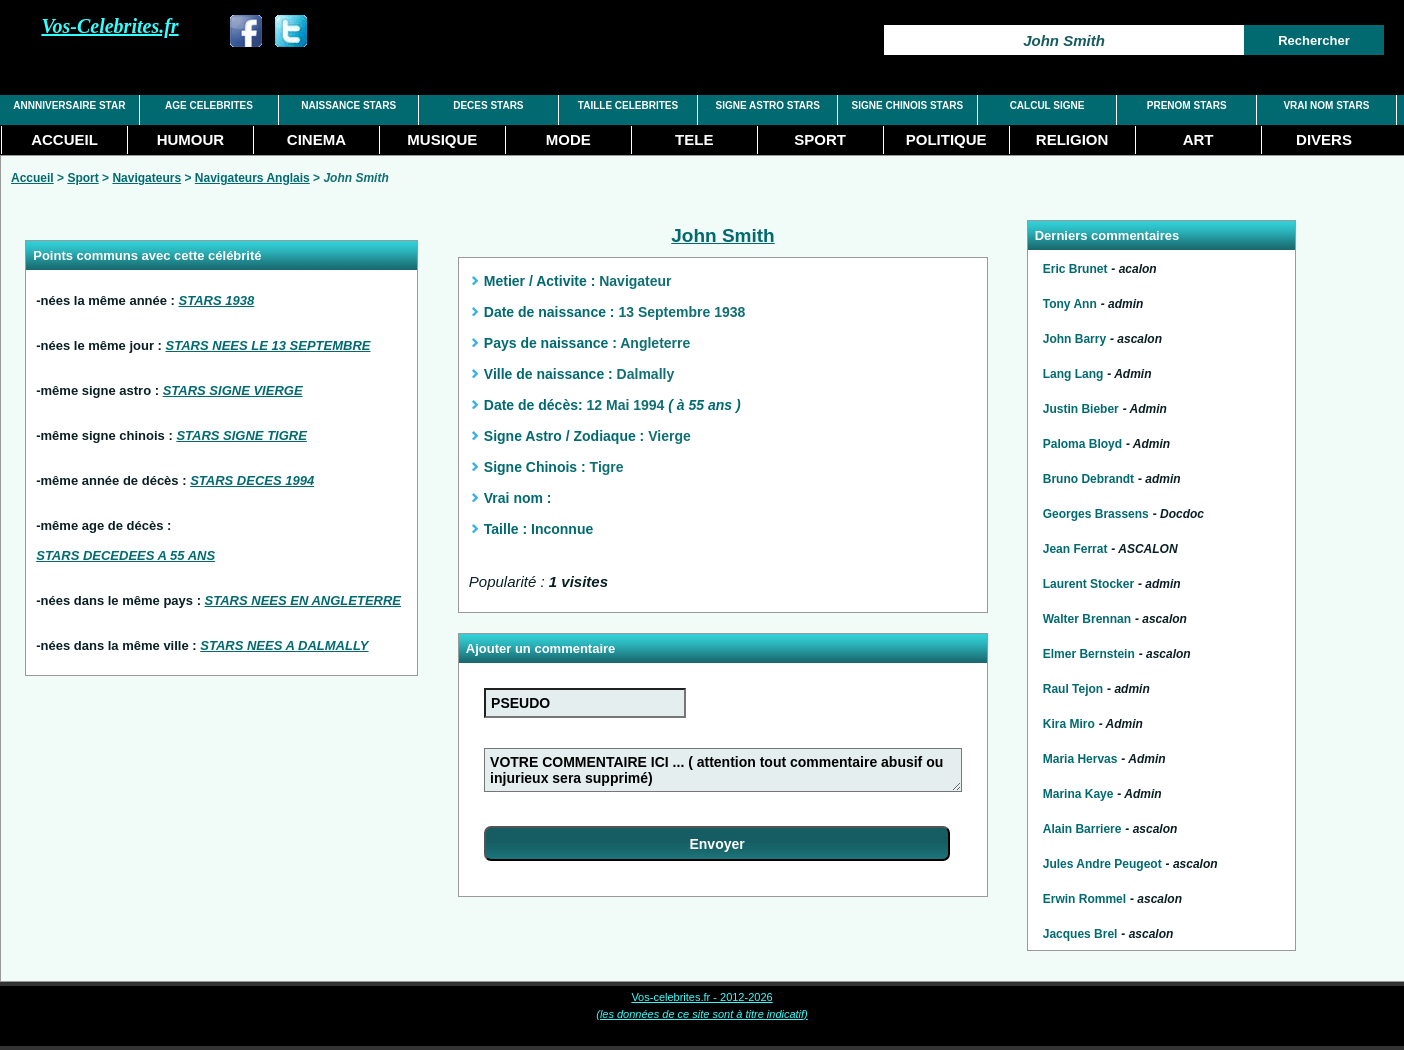 The width and height of the screenshot is (1404, 1050). I want to click on ANNNIVERSAIRE STAR, so click(69, 105).